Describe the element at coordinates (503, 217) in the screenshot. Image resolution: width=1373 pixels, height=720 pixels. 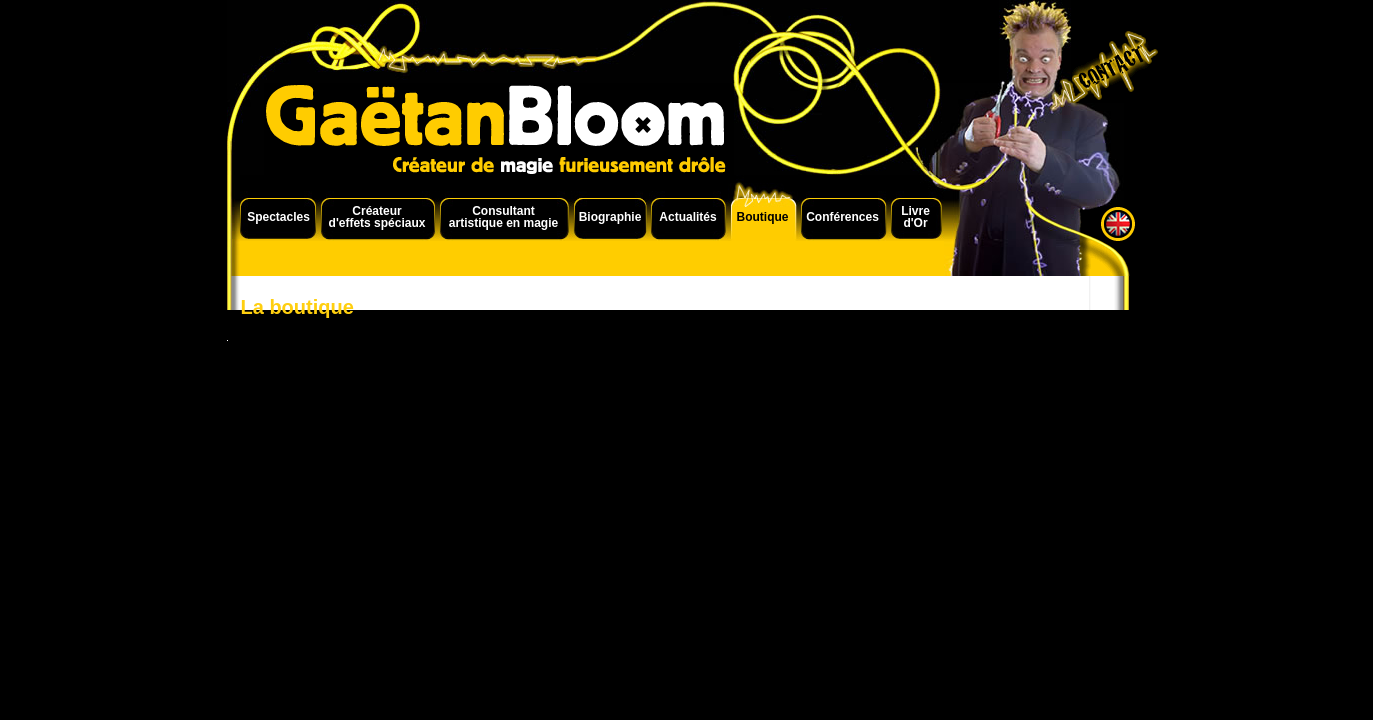
I see `Consultant artistique en magie` at that location.